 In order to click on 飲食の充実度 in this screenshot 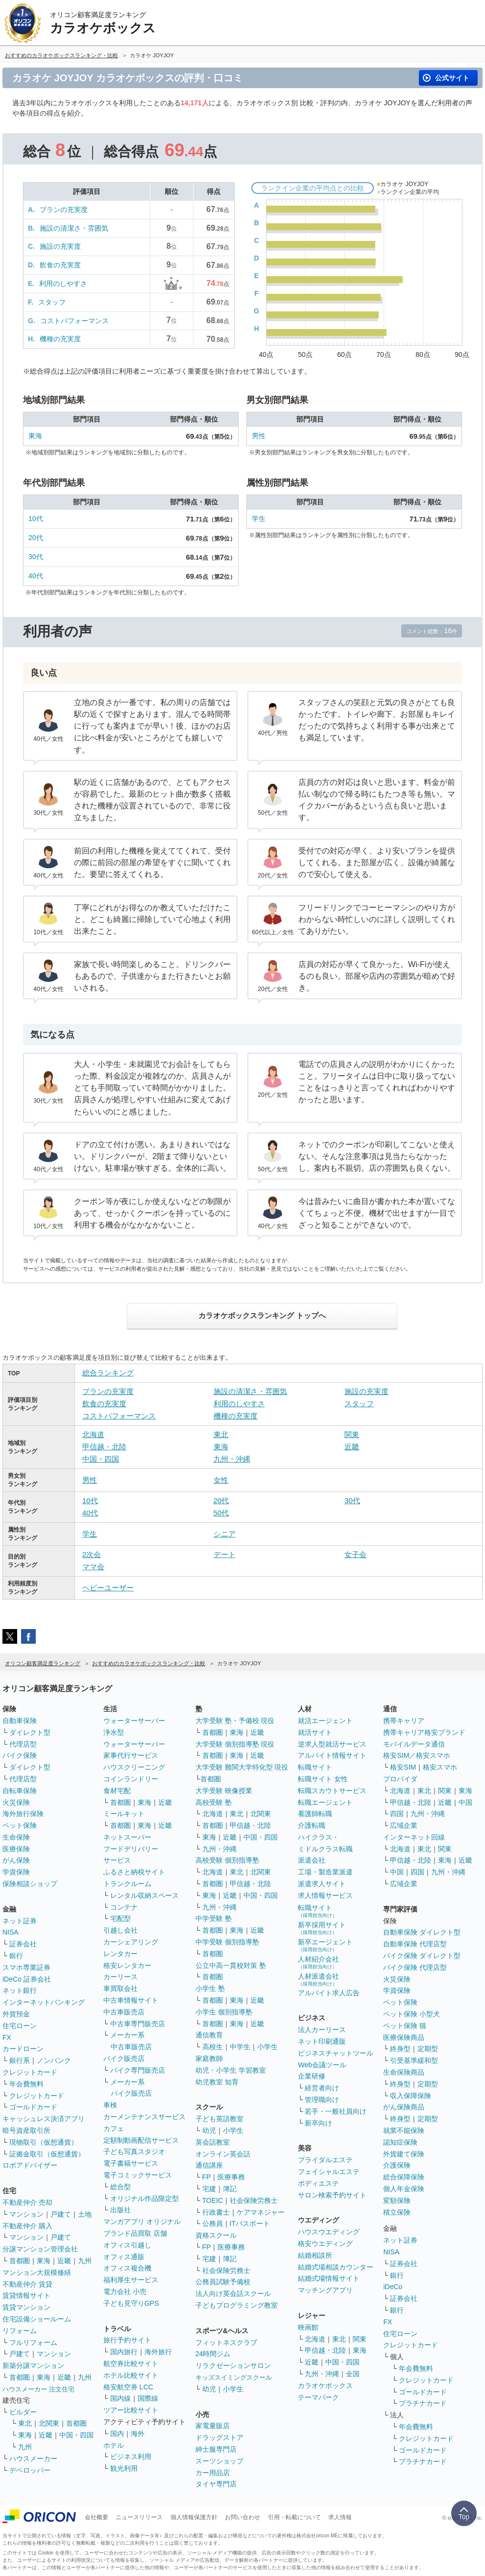, I will do `click(60, 265)`.